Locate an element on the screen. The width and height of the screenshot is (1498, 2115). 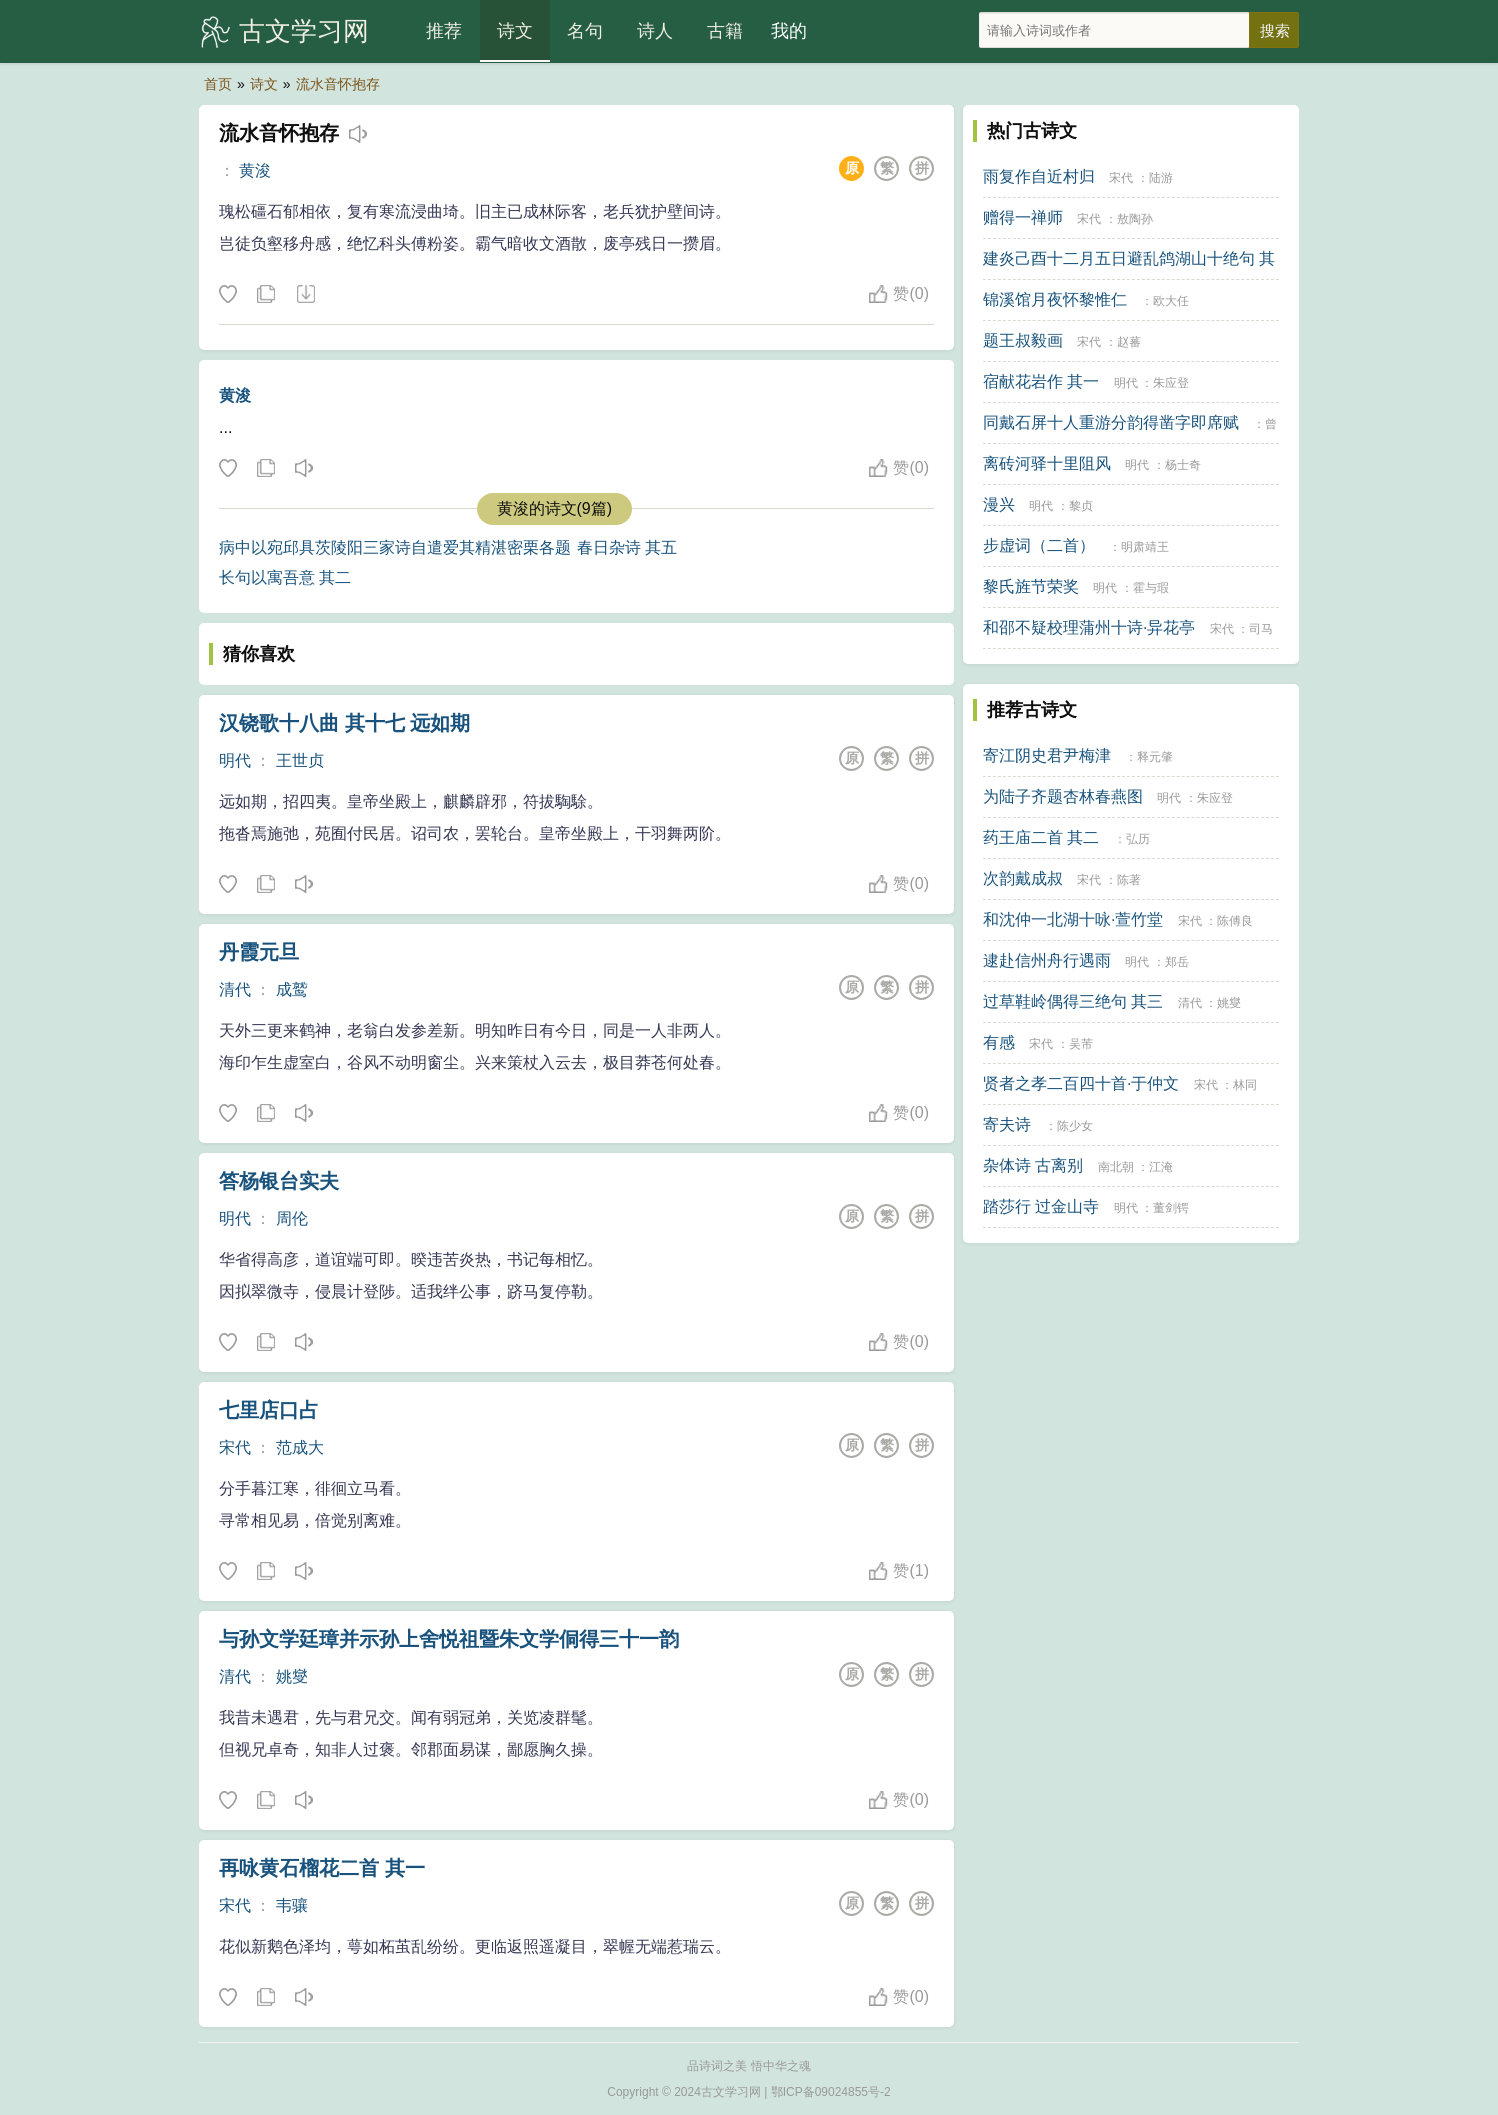
寄夫诗 is located at coordinates (1007, 1124).